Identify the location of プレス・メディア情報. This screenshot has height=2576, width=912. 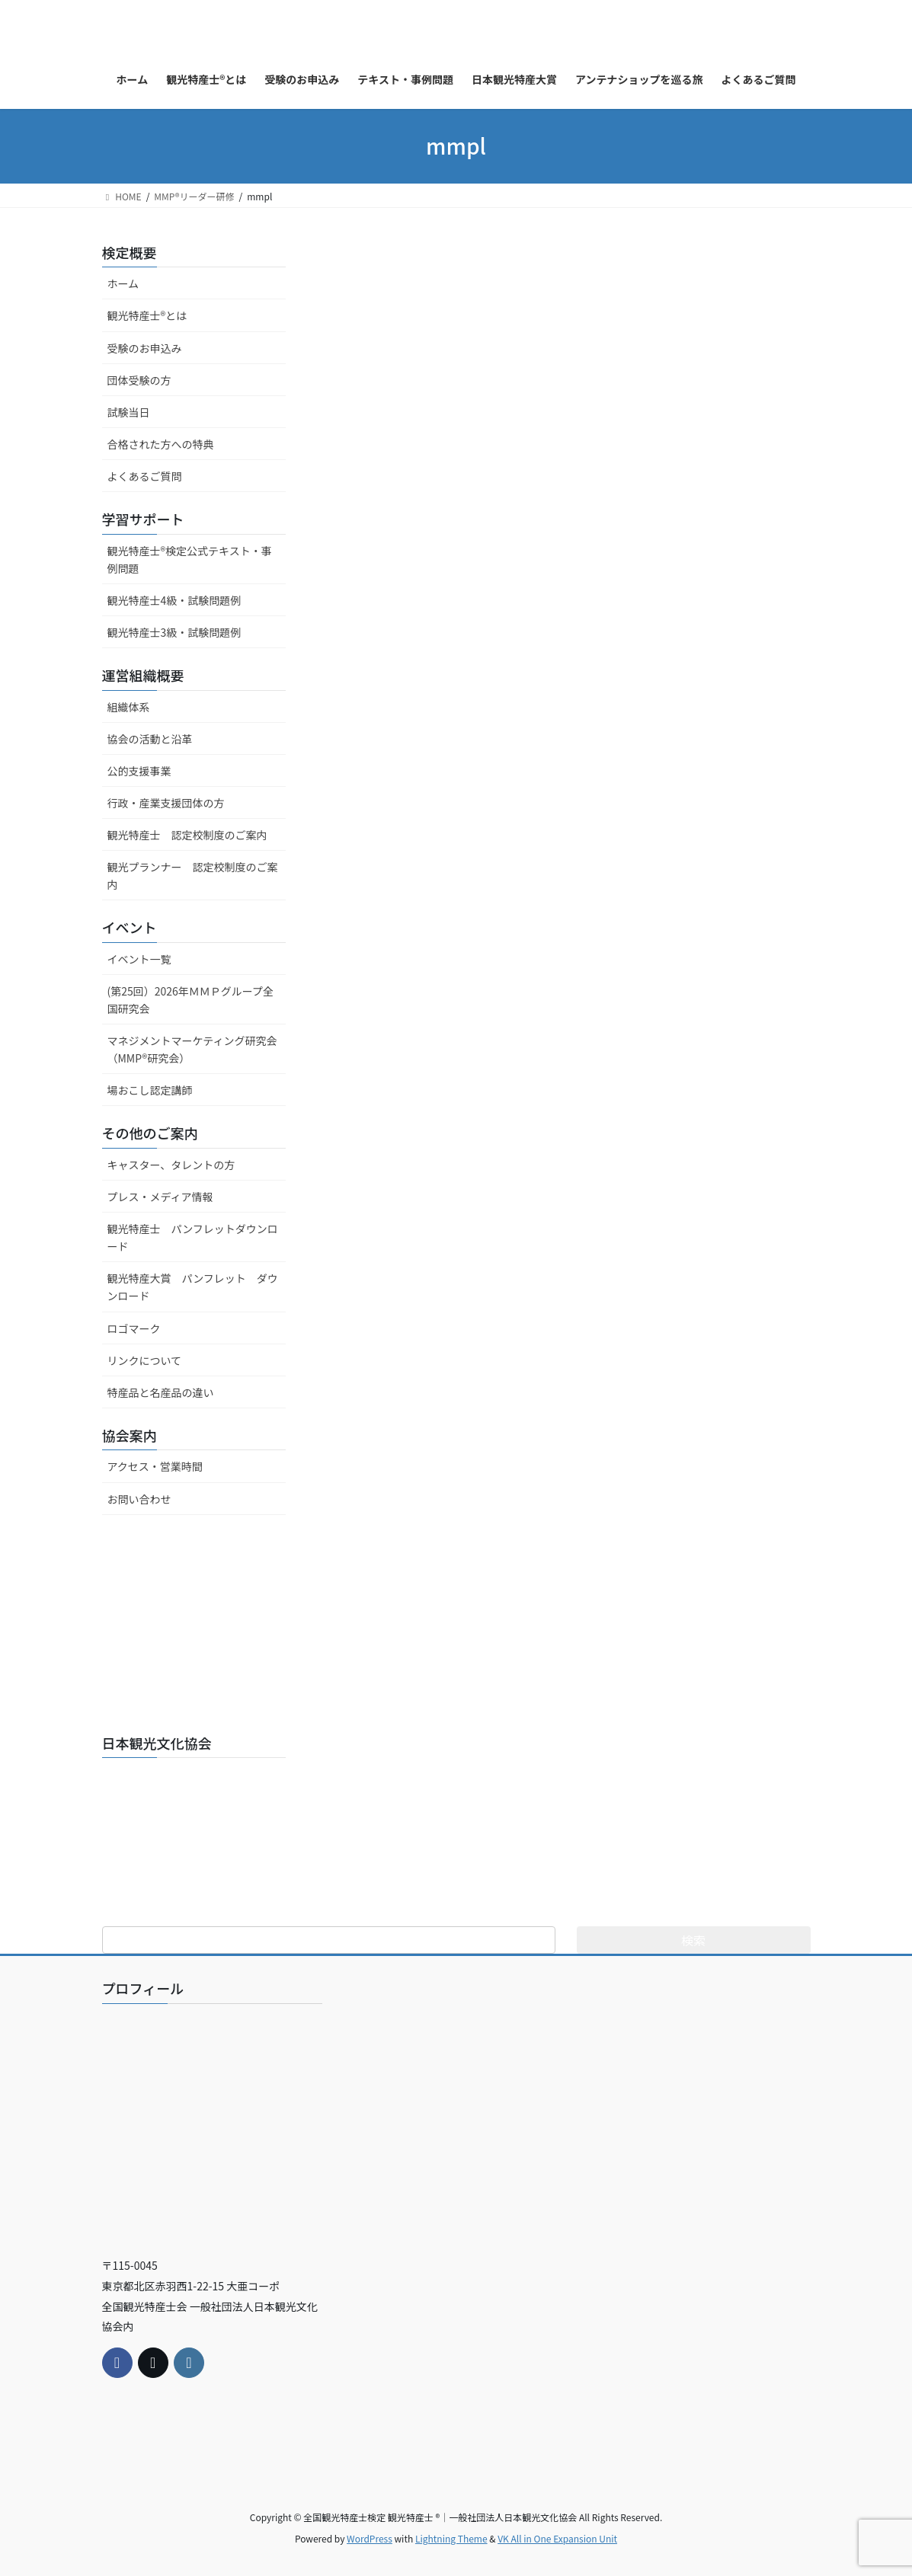
(160, 1196).